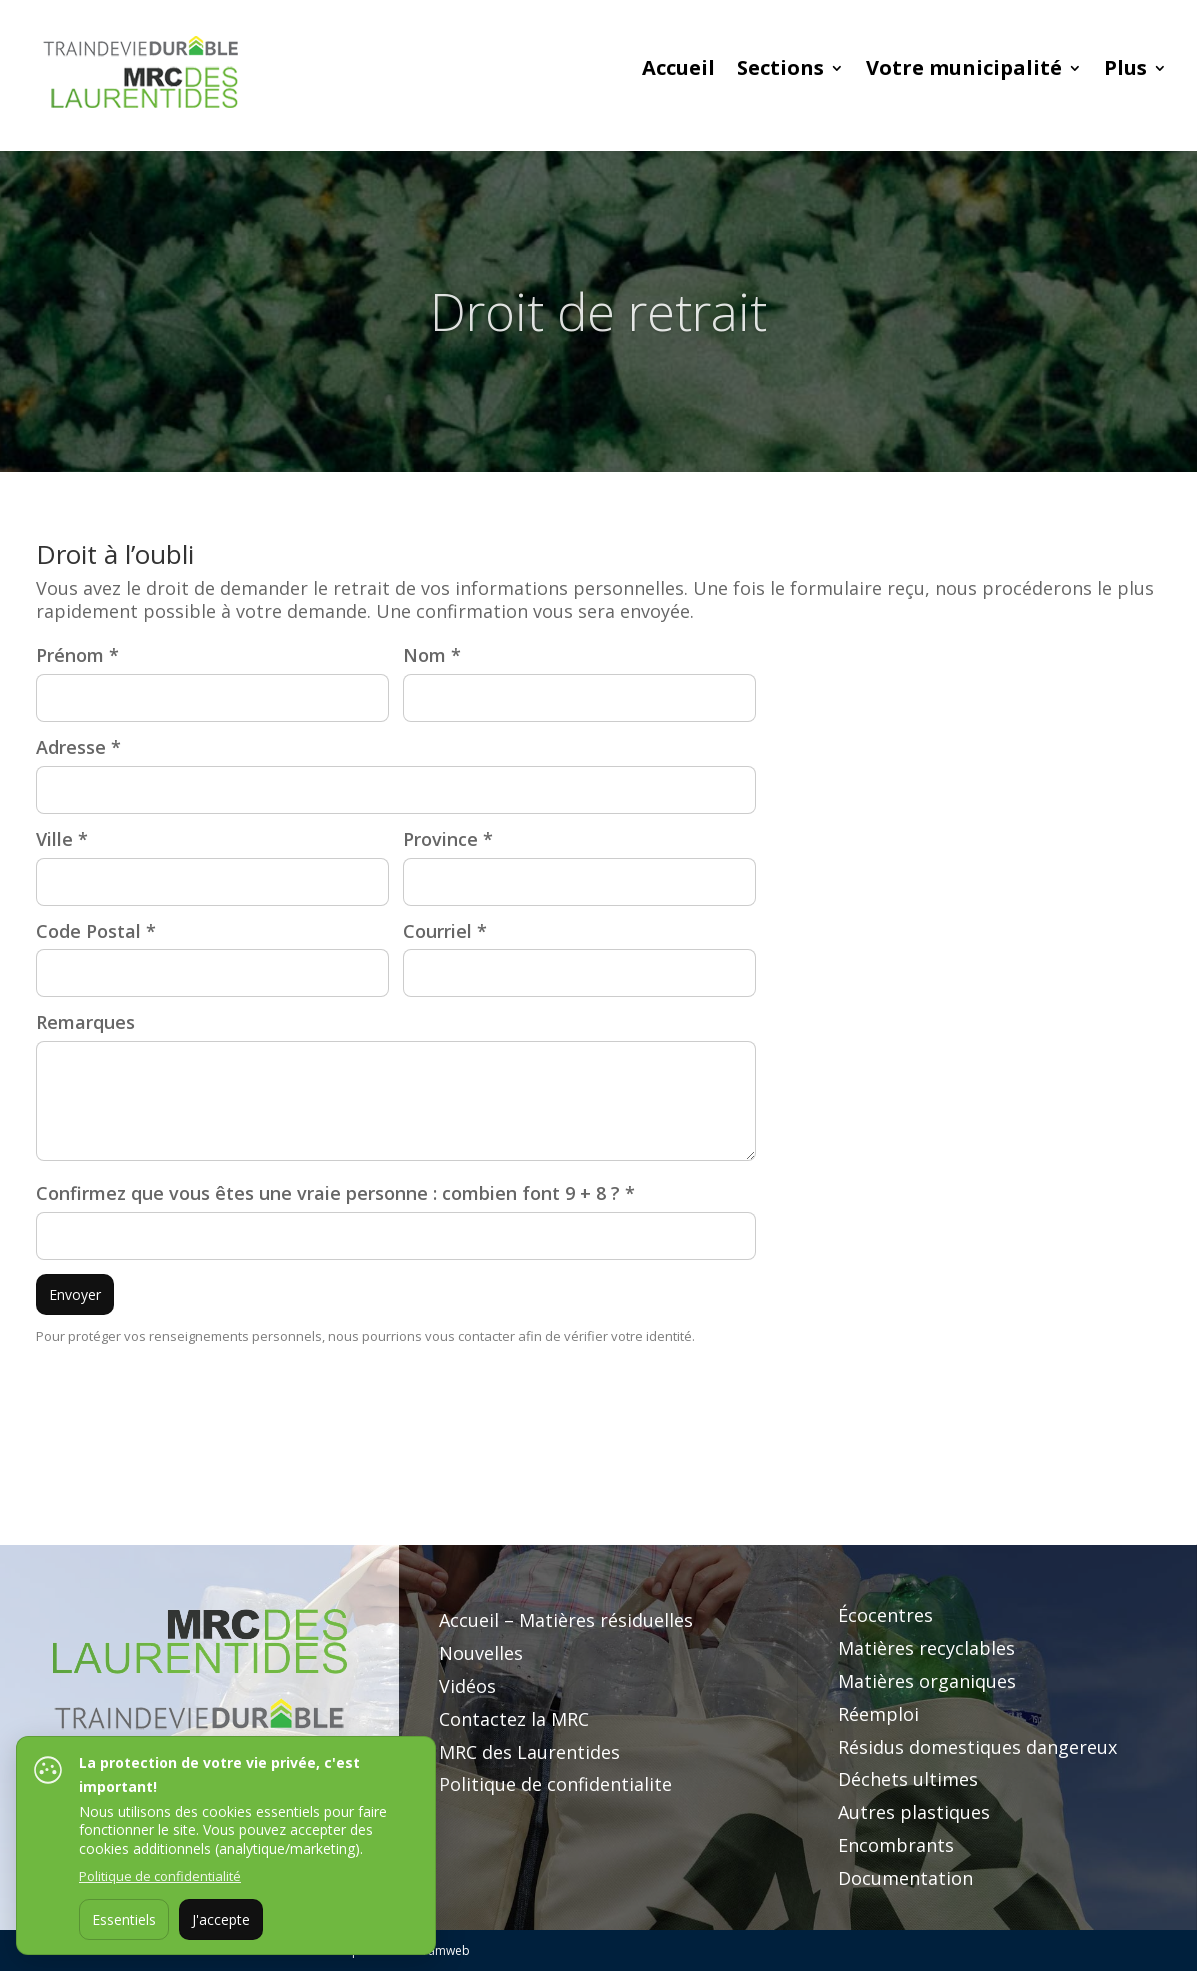 This screenshot has height=1971, width=1197. What do you see at coordinates (335, 1193) in the screenshot?
I see `Confirmez que vous êtes une vraie personne : combien font 9 + 8 ? *` at bounding box center [335, 1193].